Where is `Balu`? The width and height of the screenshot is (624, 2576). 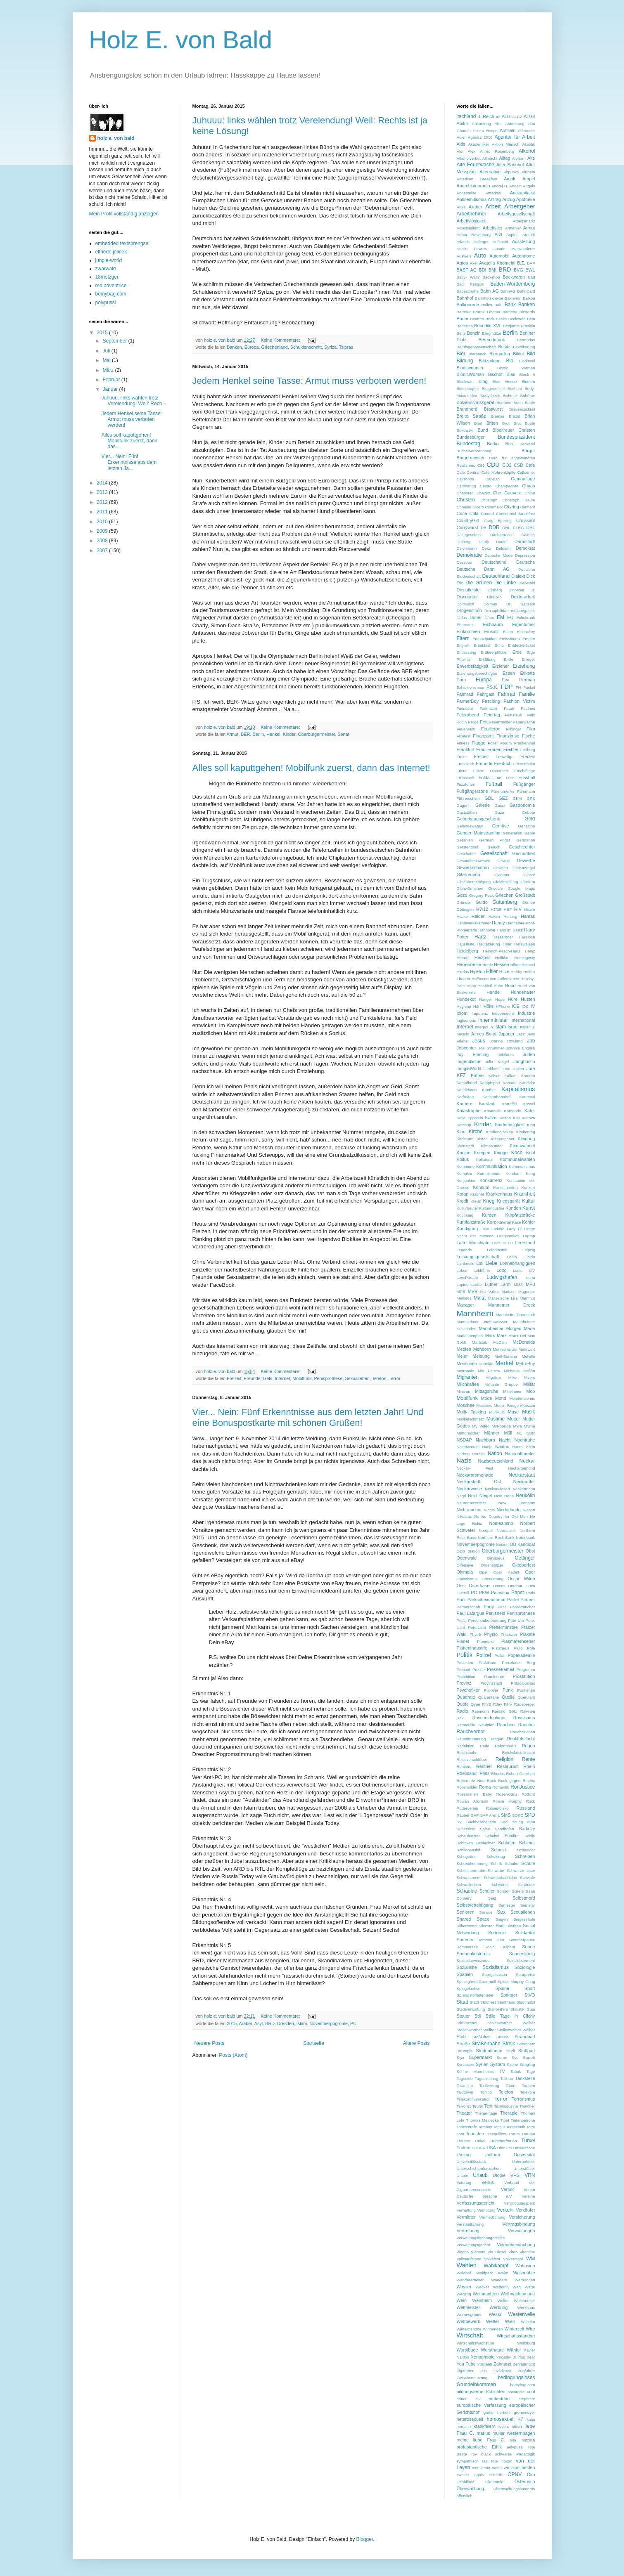 Balu is located at coordinates (498, 305).